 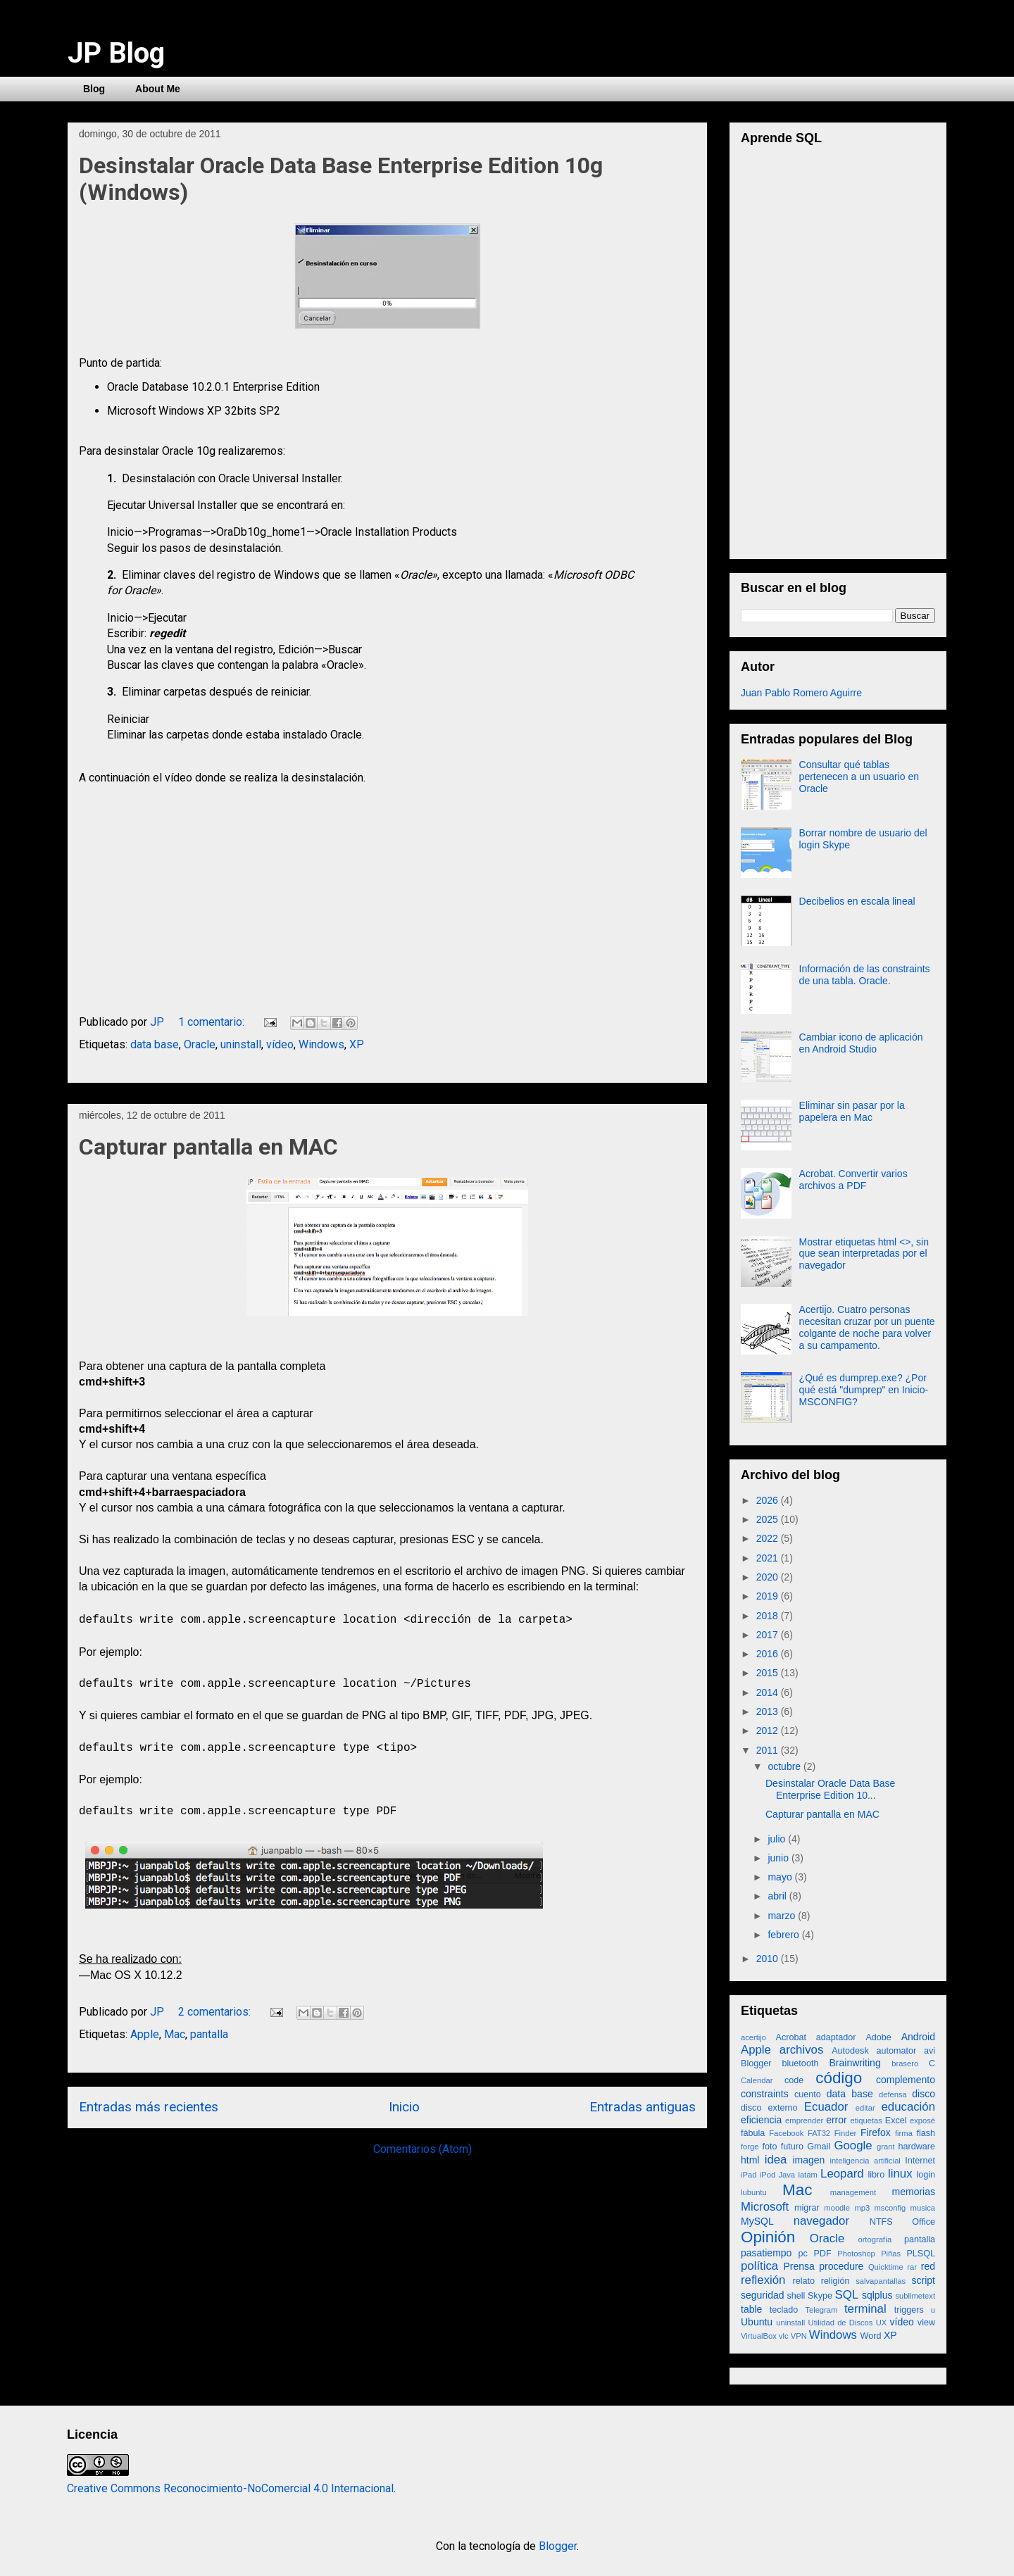 What do you see at coordinates (837, 2208) in the screenshot?
I see `moodle` at bounding box center [837, 2208].